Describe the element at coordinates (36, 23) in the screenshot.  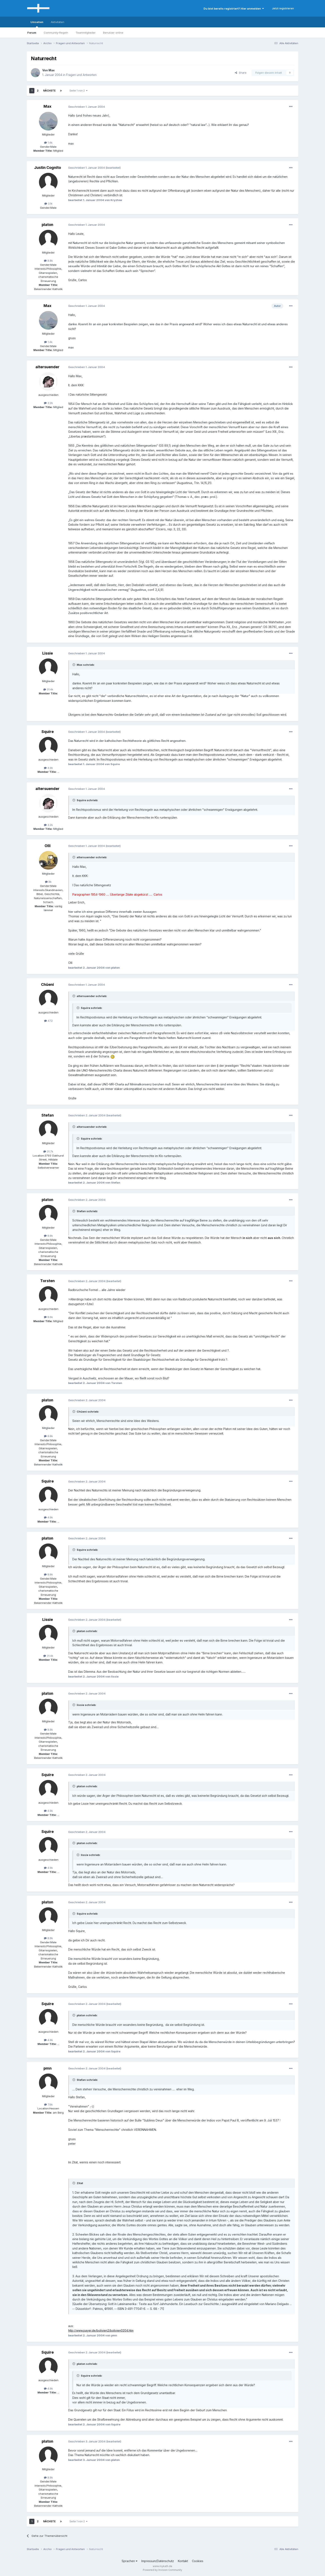
I see `Umsehen` at that location.